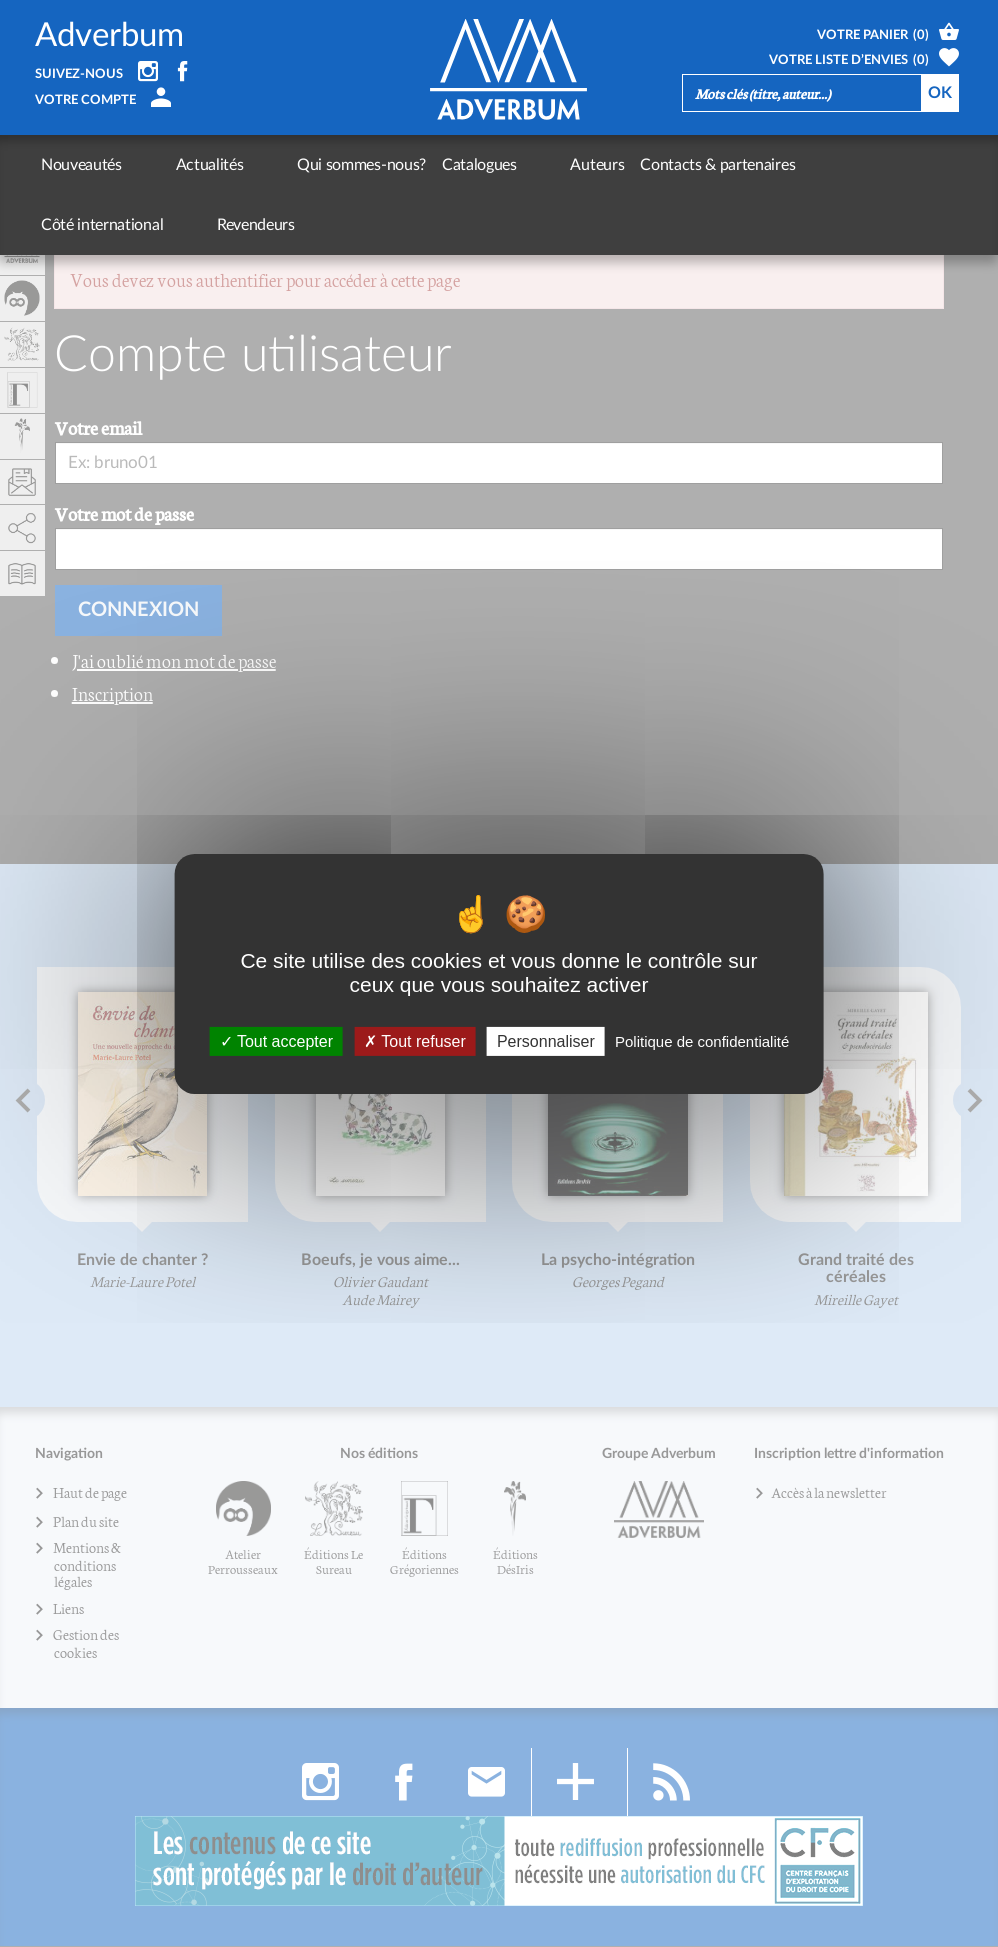  What do you see at coordinates (403, 165) in the screenshot?
I see `Catalogues` at bounding box center [403, 165].